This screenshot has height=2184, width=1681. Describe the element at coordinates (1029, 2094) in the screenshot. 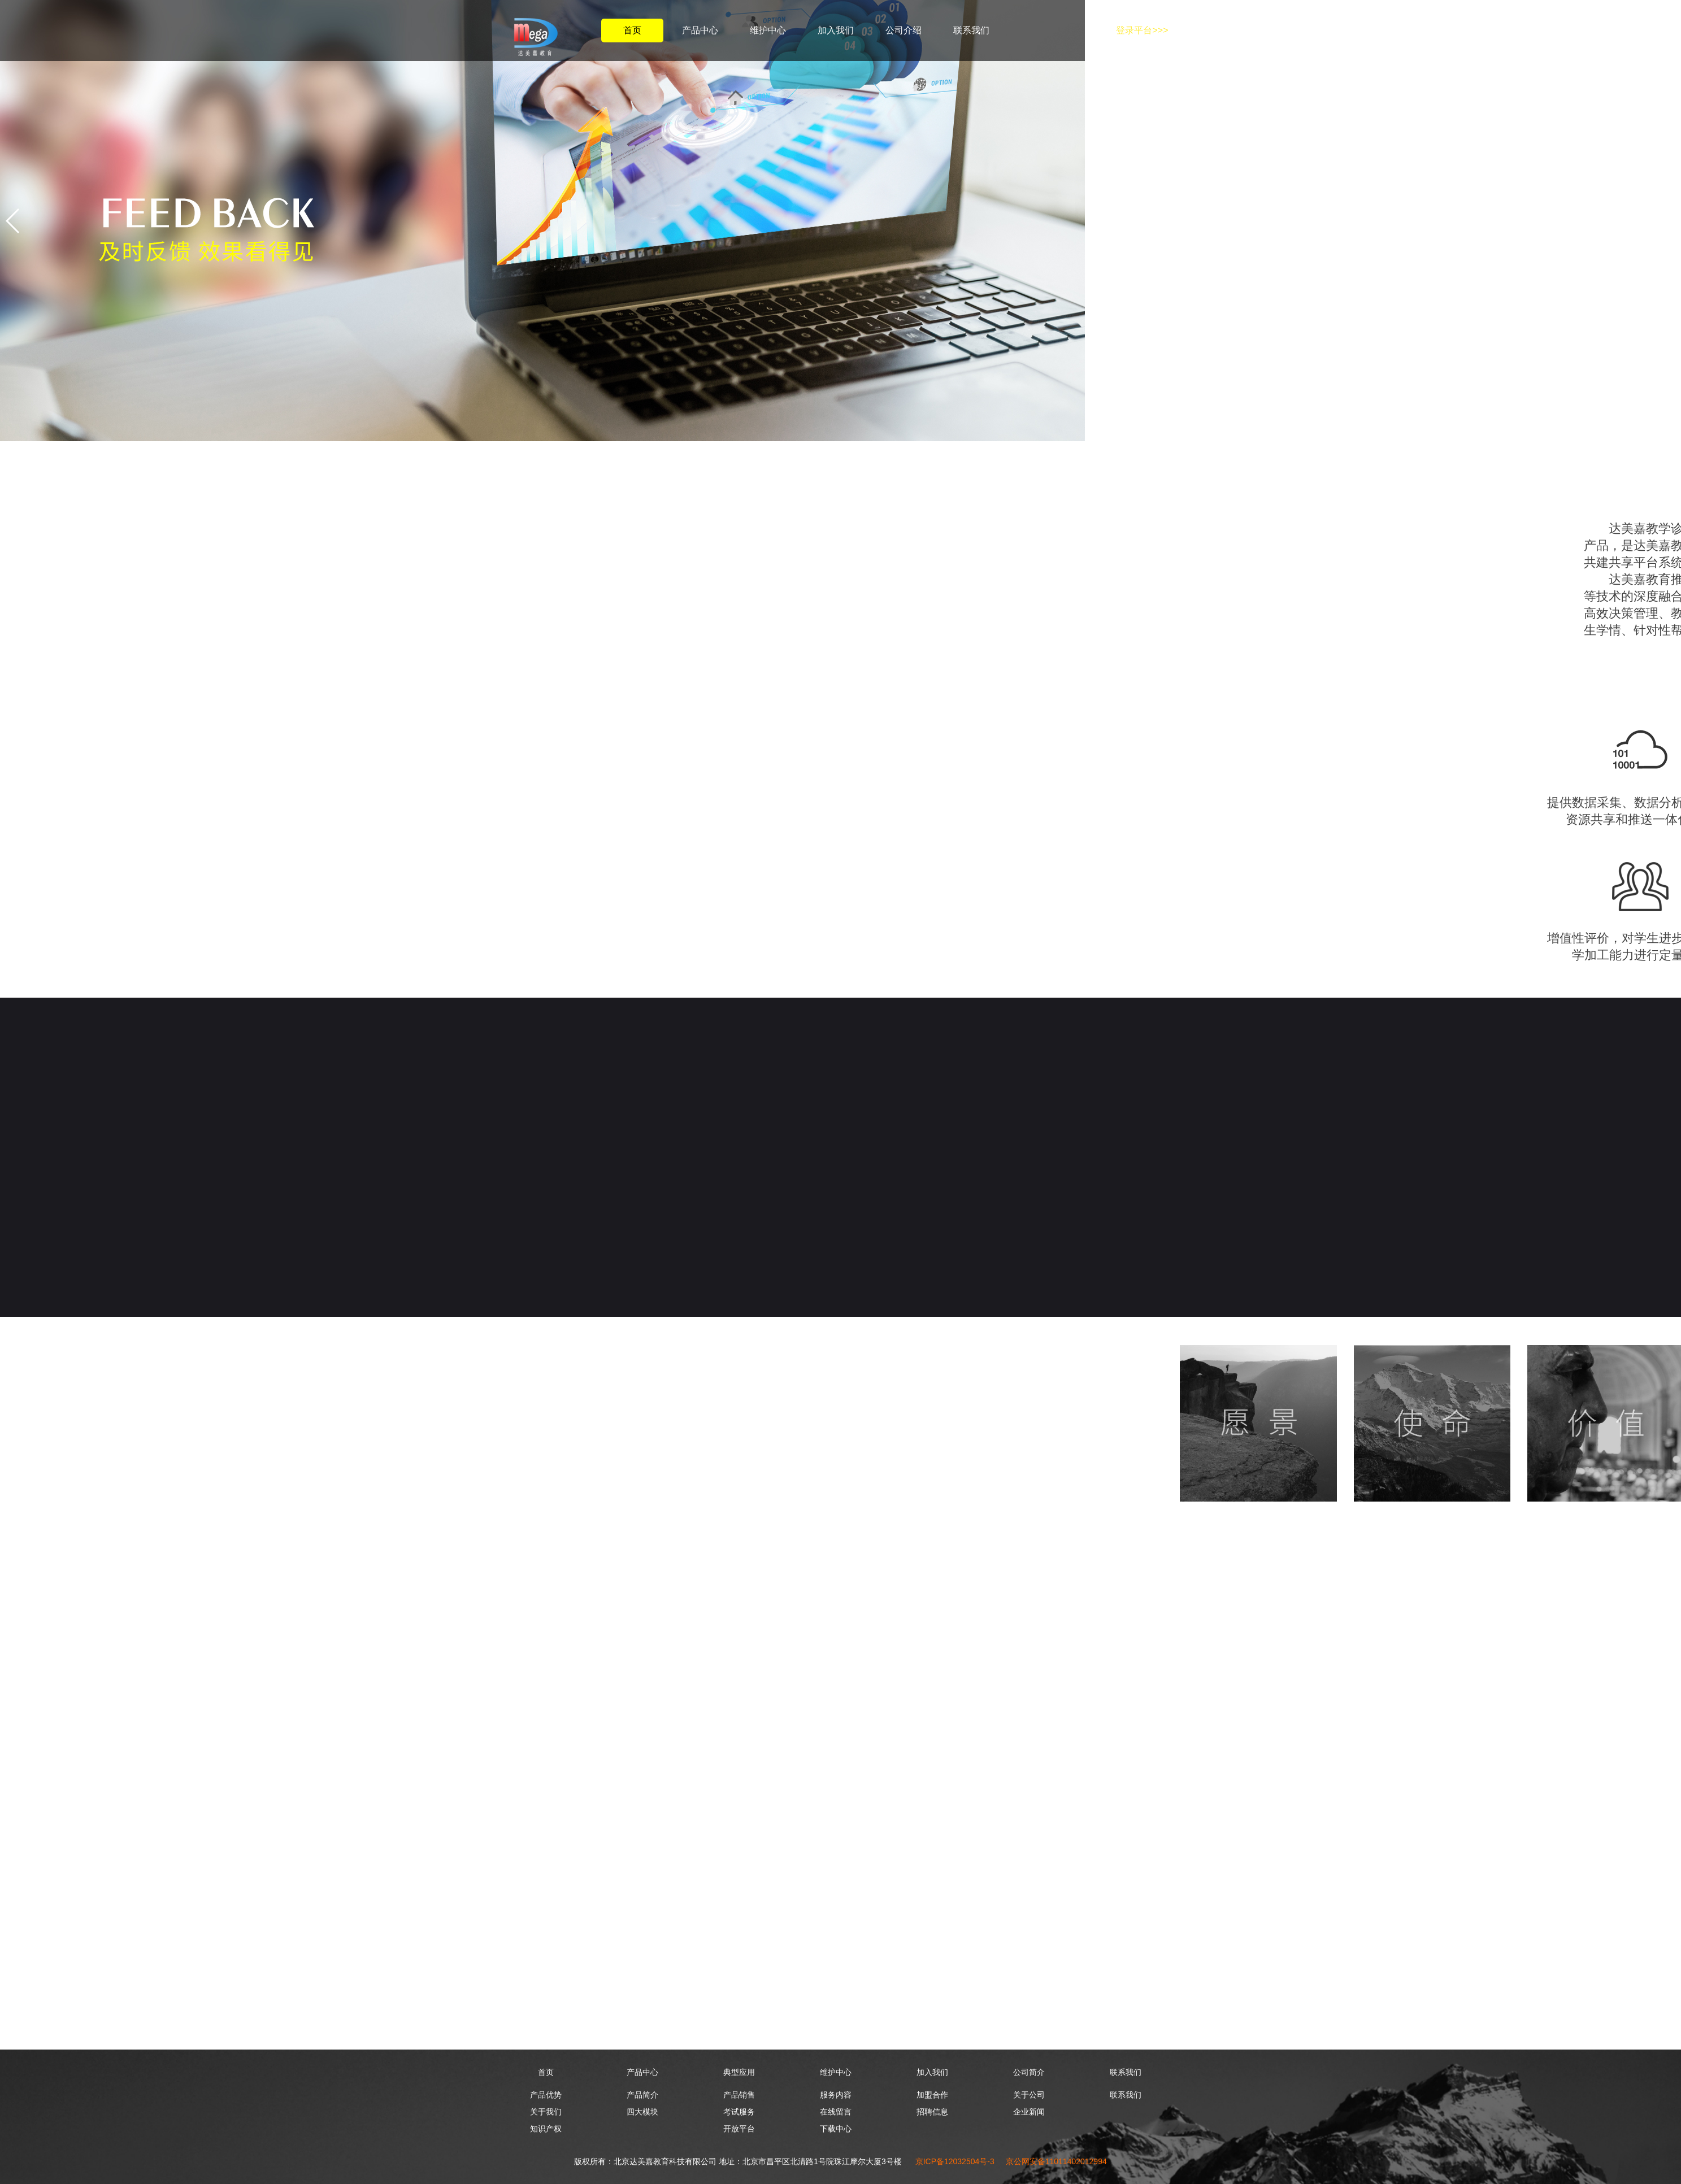

I see `关于公司` at that location.